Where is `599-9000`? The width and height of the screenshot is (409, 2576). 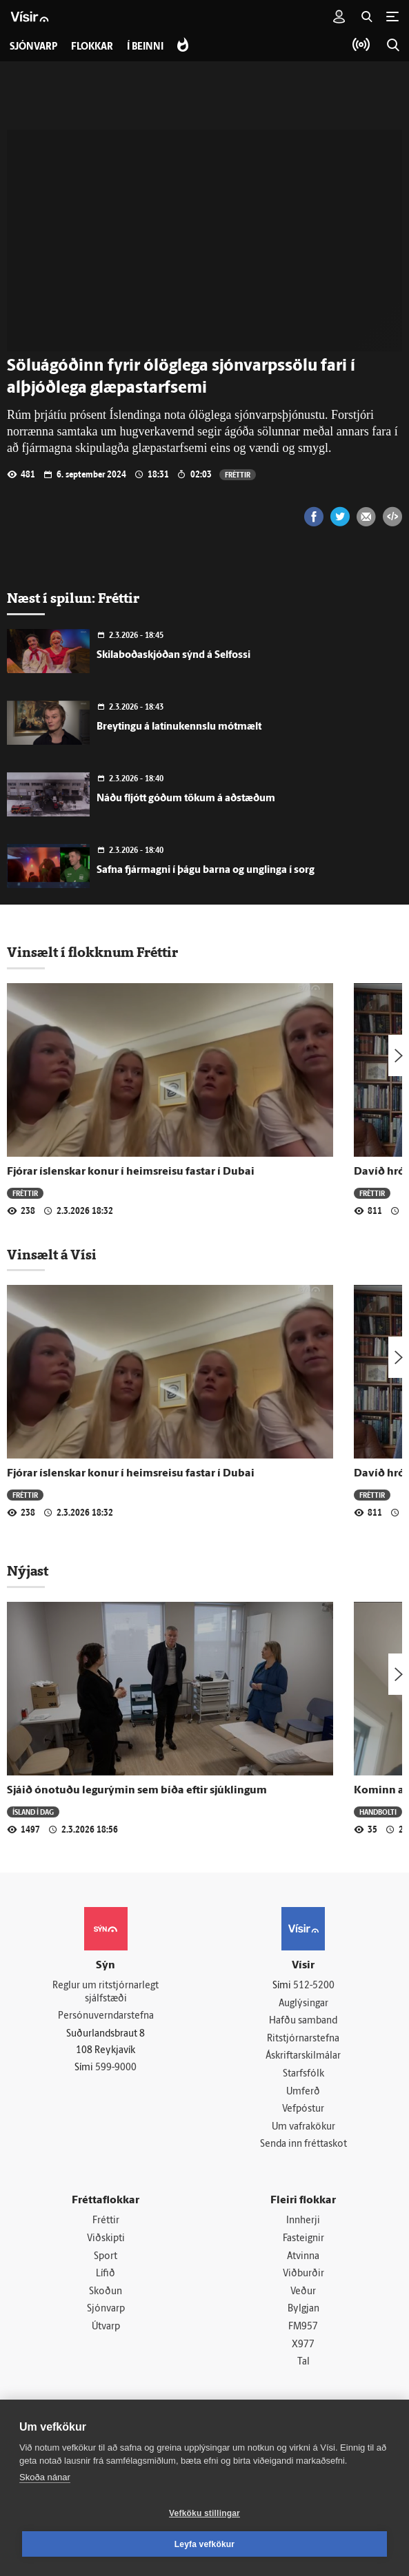 599-9000 is located at coordinates (116, 2068).